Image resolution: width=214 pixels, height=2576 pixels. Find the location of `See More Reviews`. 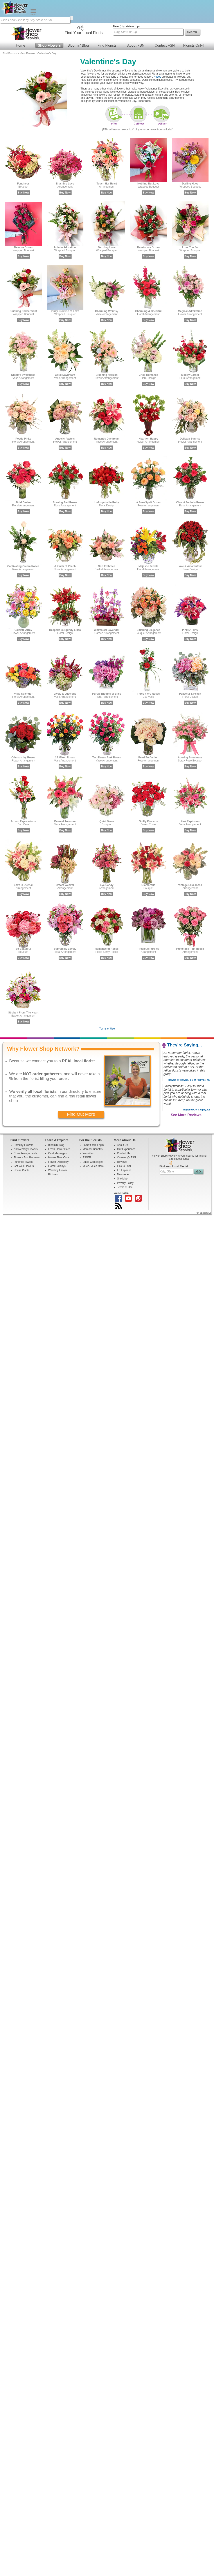

See More Reviews is located at coordinates (186, 1092).